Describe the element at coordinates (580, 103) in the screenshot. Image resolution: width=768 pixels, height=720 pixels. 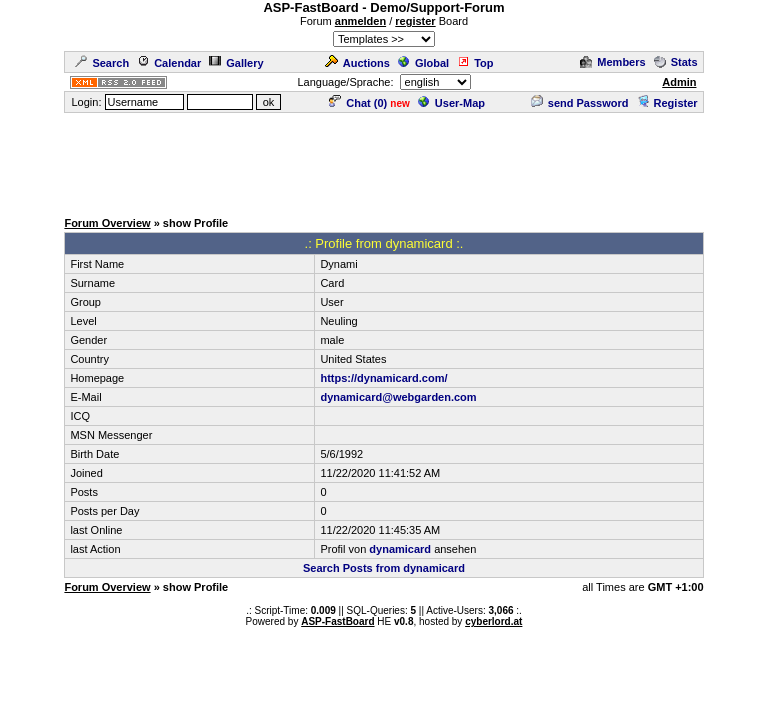
I see `send Password` at that location.